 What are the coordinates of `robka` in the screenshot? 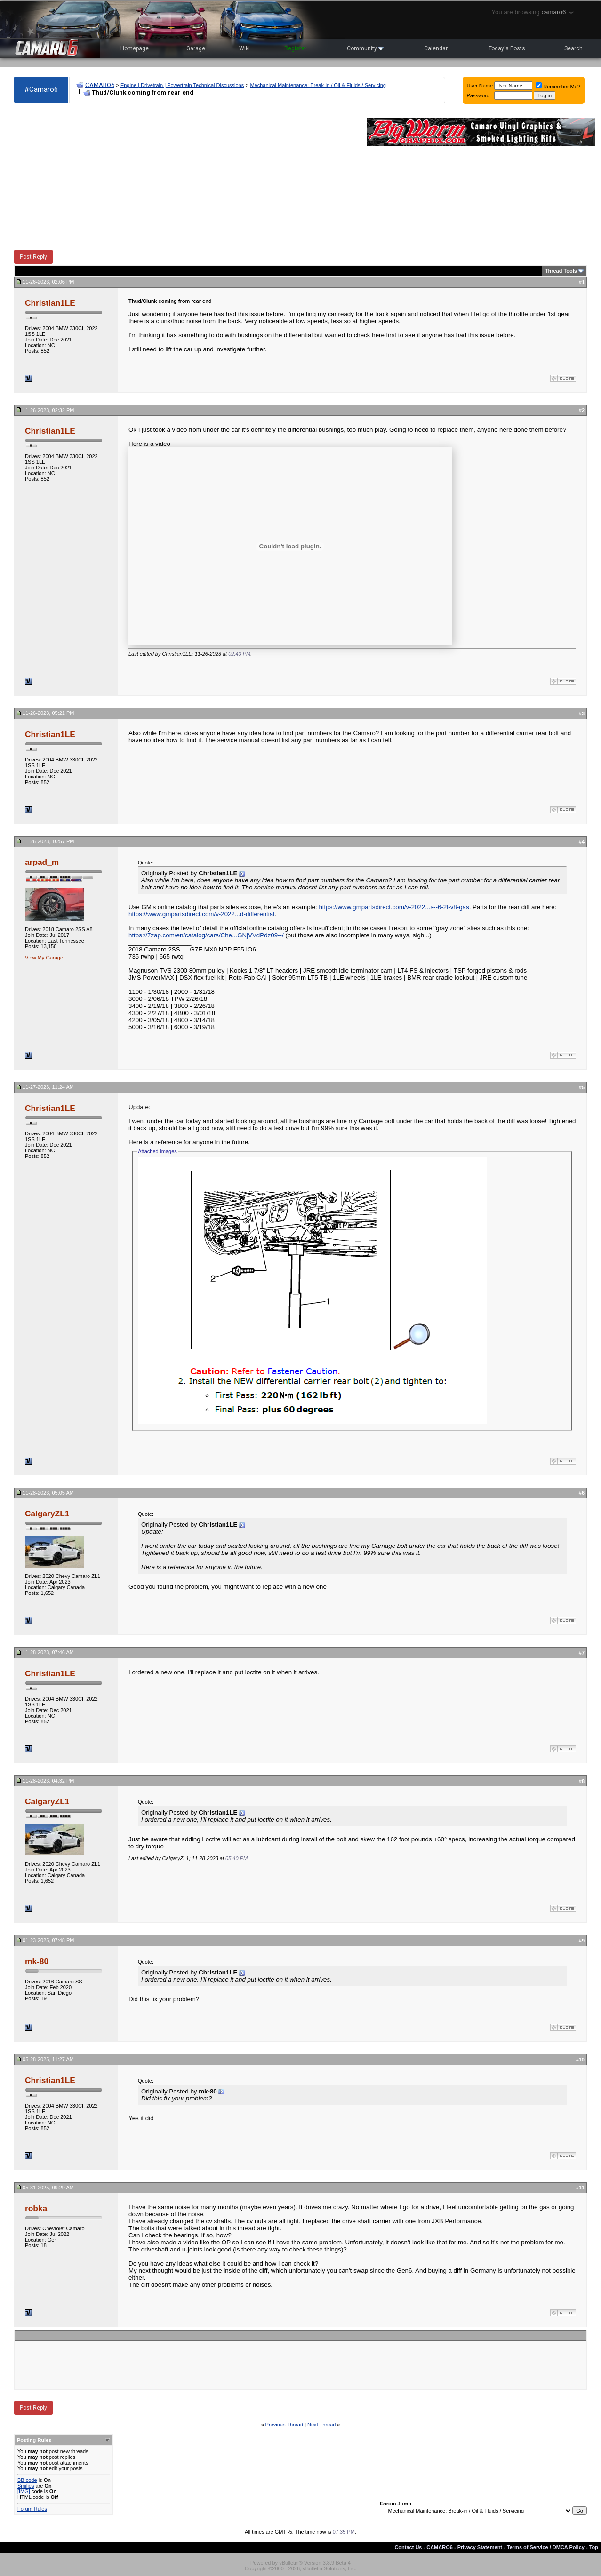 It's located at (36, 2208).